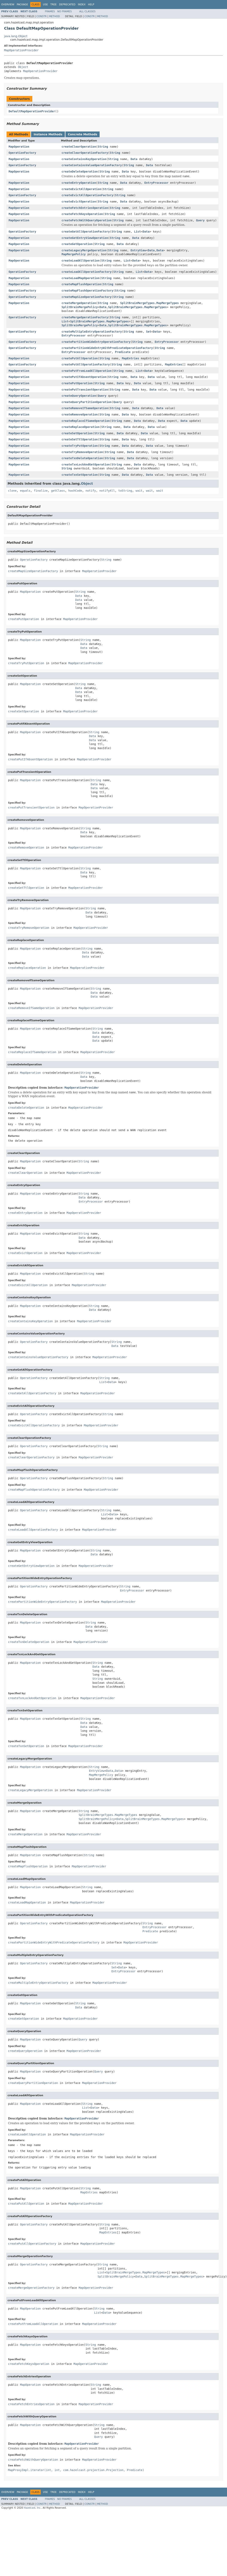  I want to click on createTxnSetOperation, so click(80, 474).